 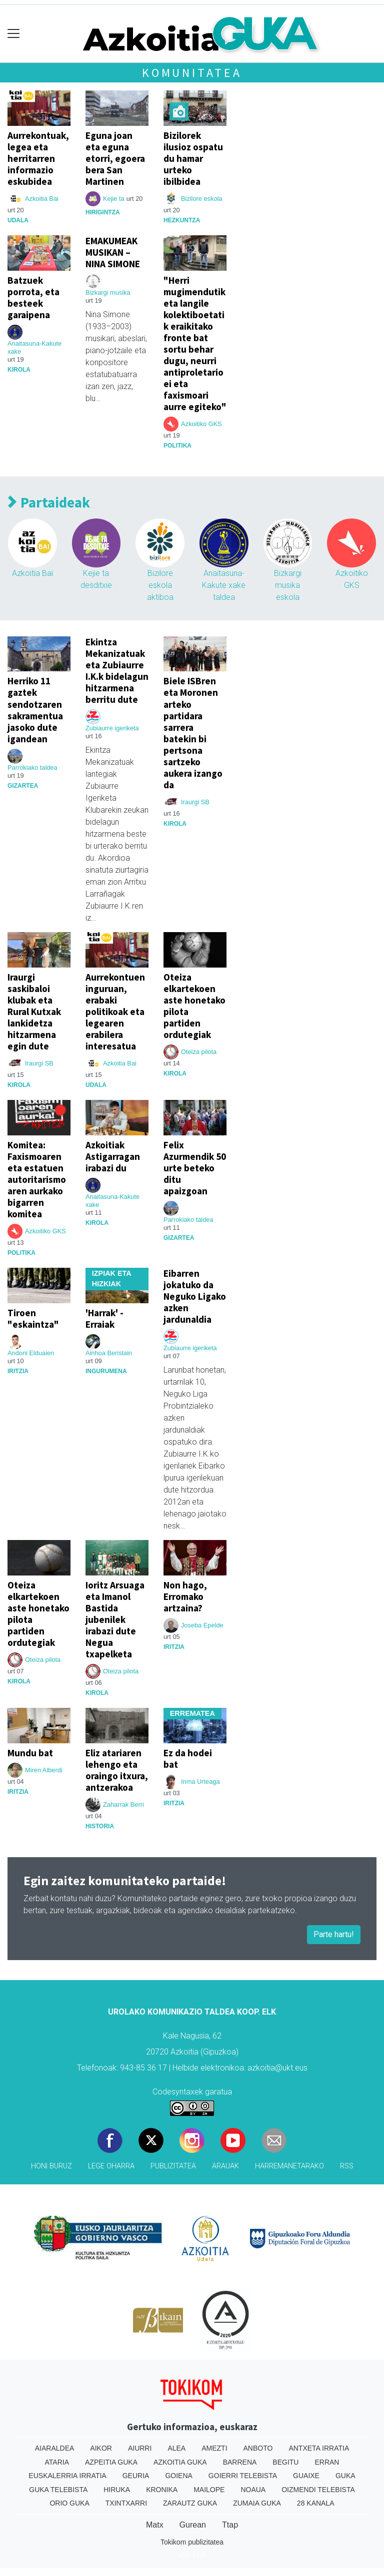 What do you see at coordinates (214, 2448) in the screenshot?
I see `Amezti` at bounding box center [214, 2448].